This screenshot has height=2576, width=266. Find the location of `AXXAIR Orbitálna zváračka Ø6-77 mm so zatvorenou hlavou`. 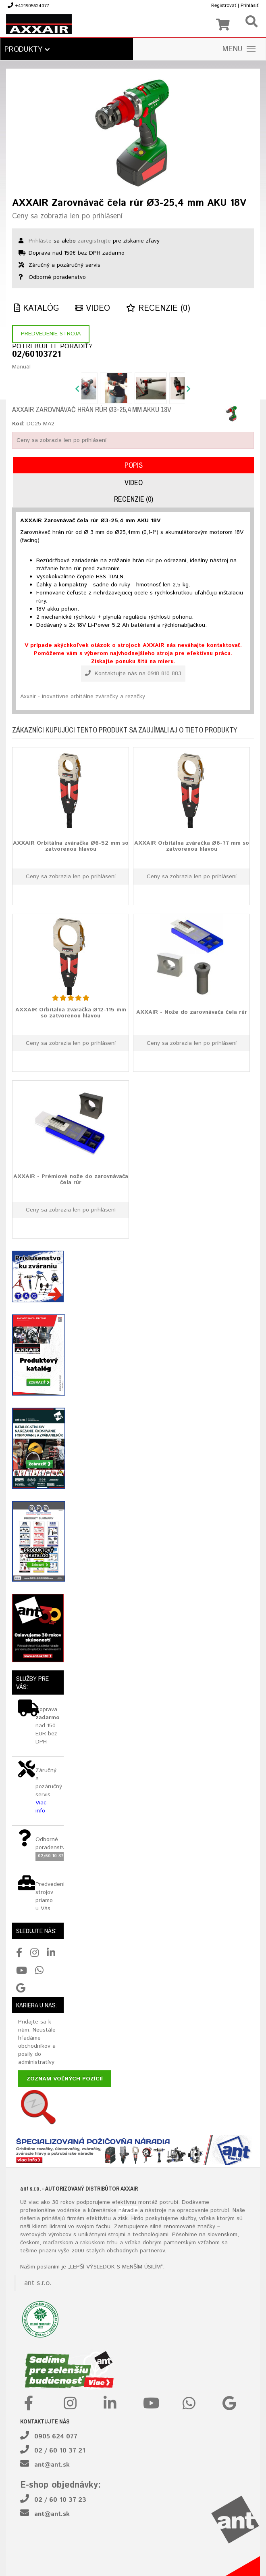

AXXAIR Orbitálna zváračka Ø6-77 mm so zatvorenou hlavou is located at coordinates (191, 846).